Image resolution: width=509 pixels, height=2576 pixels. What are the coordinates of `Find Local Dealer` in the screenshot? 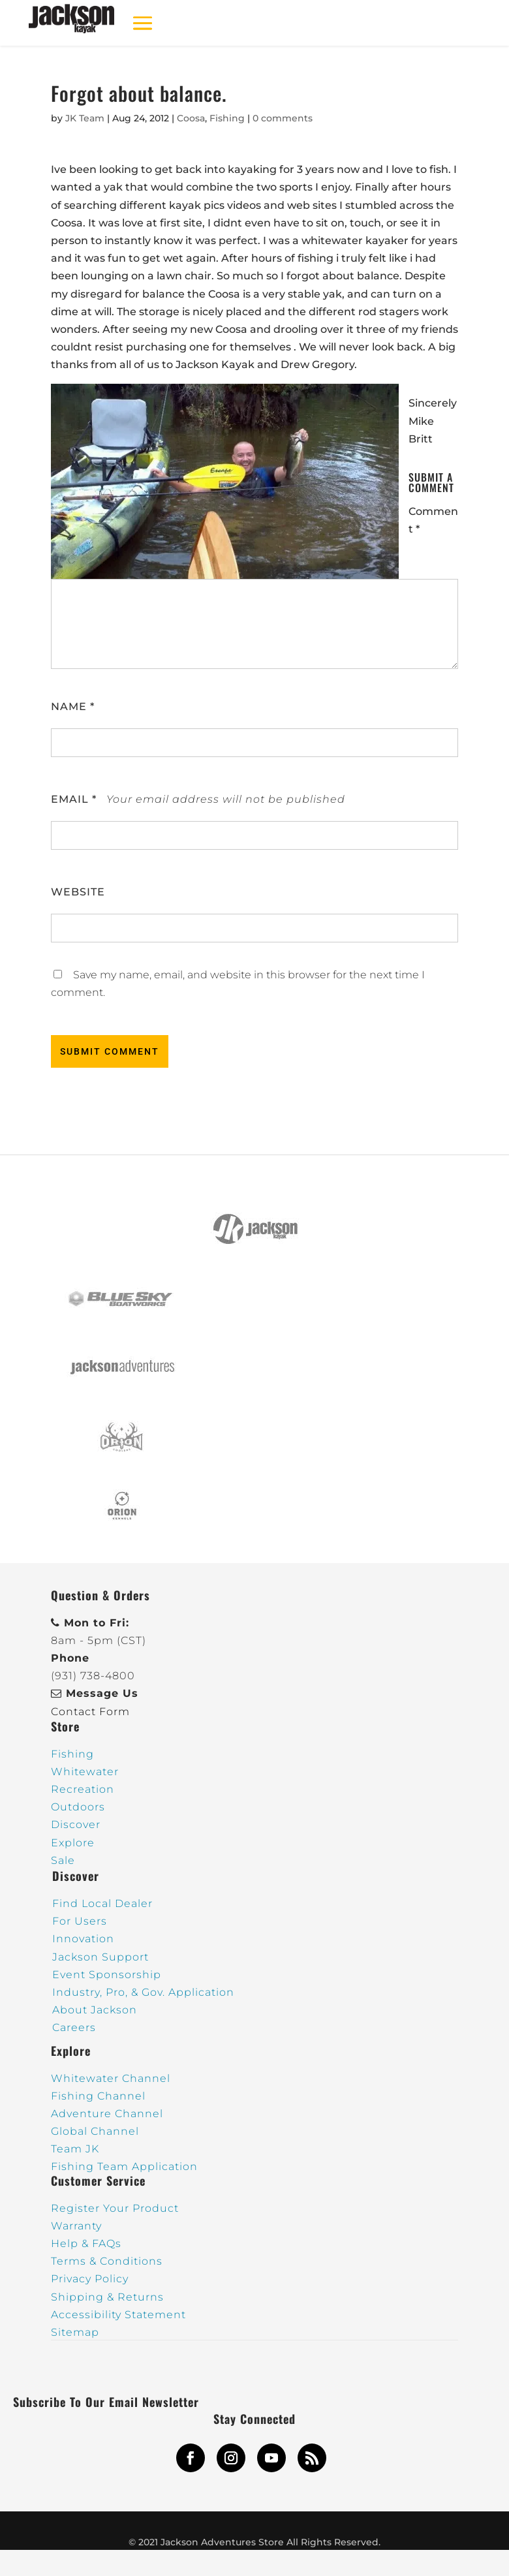 It's located at (102, 1903).